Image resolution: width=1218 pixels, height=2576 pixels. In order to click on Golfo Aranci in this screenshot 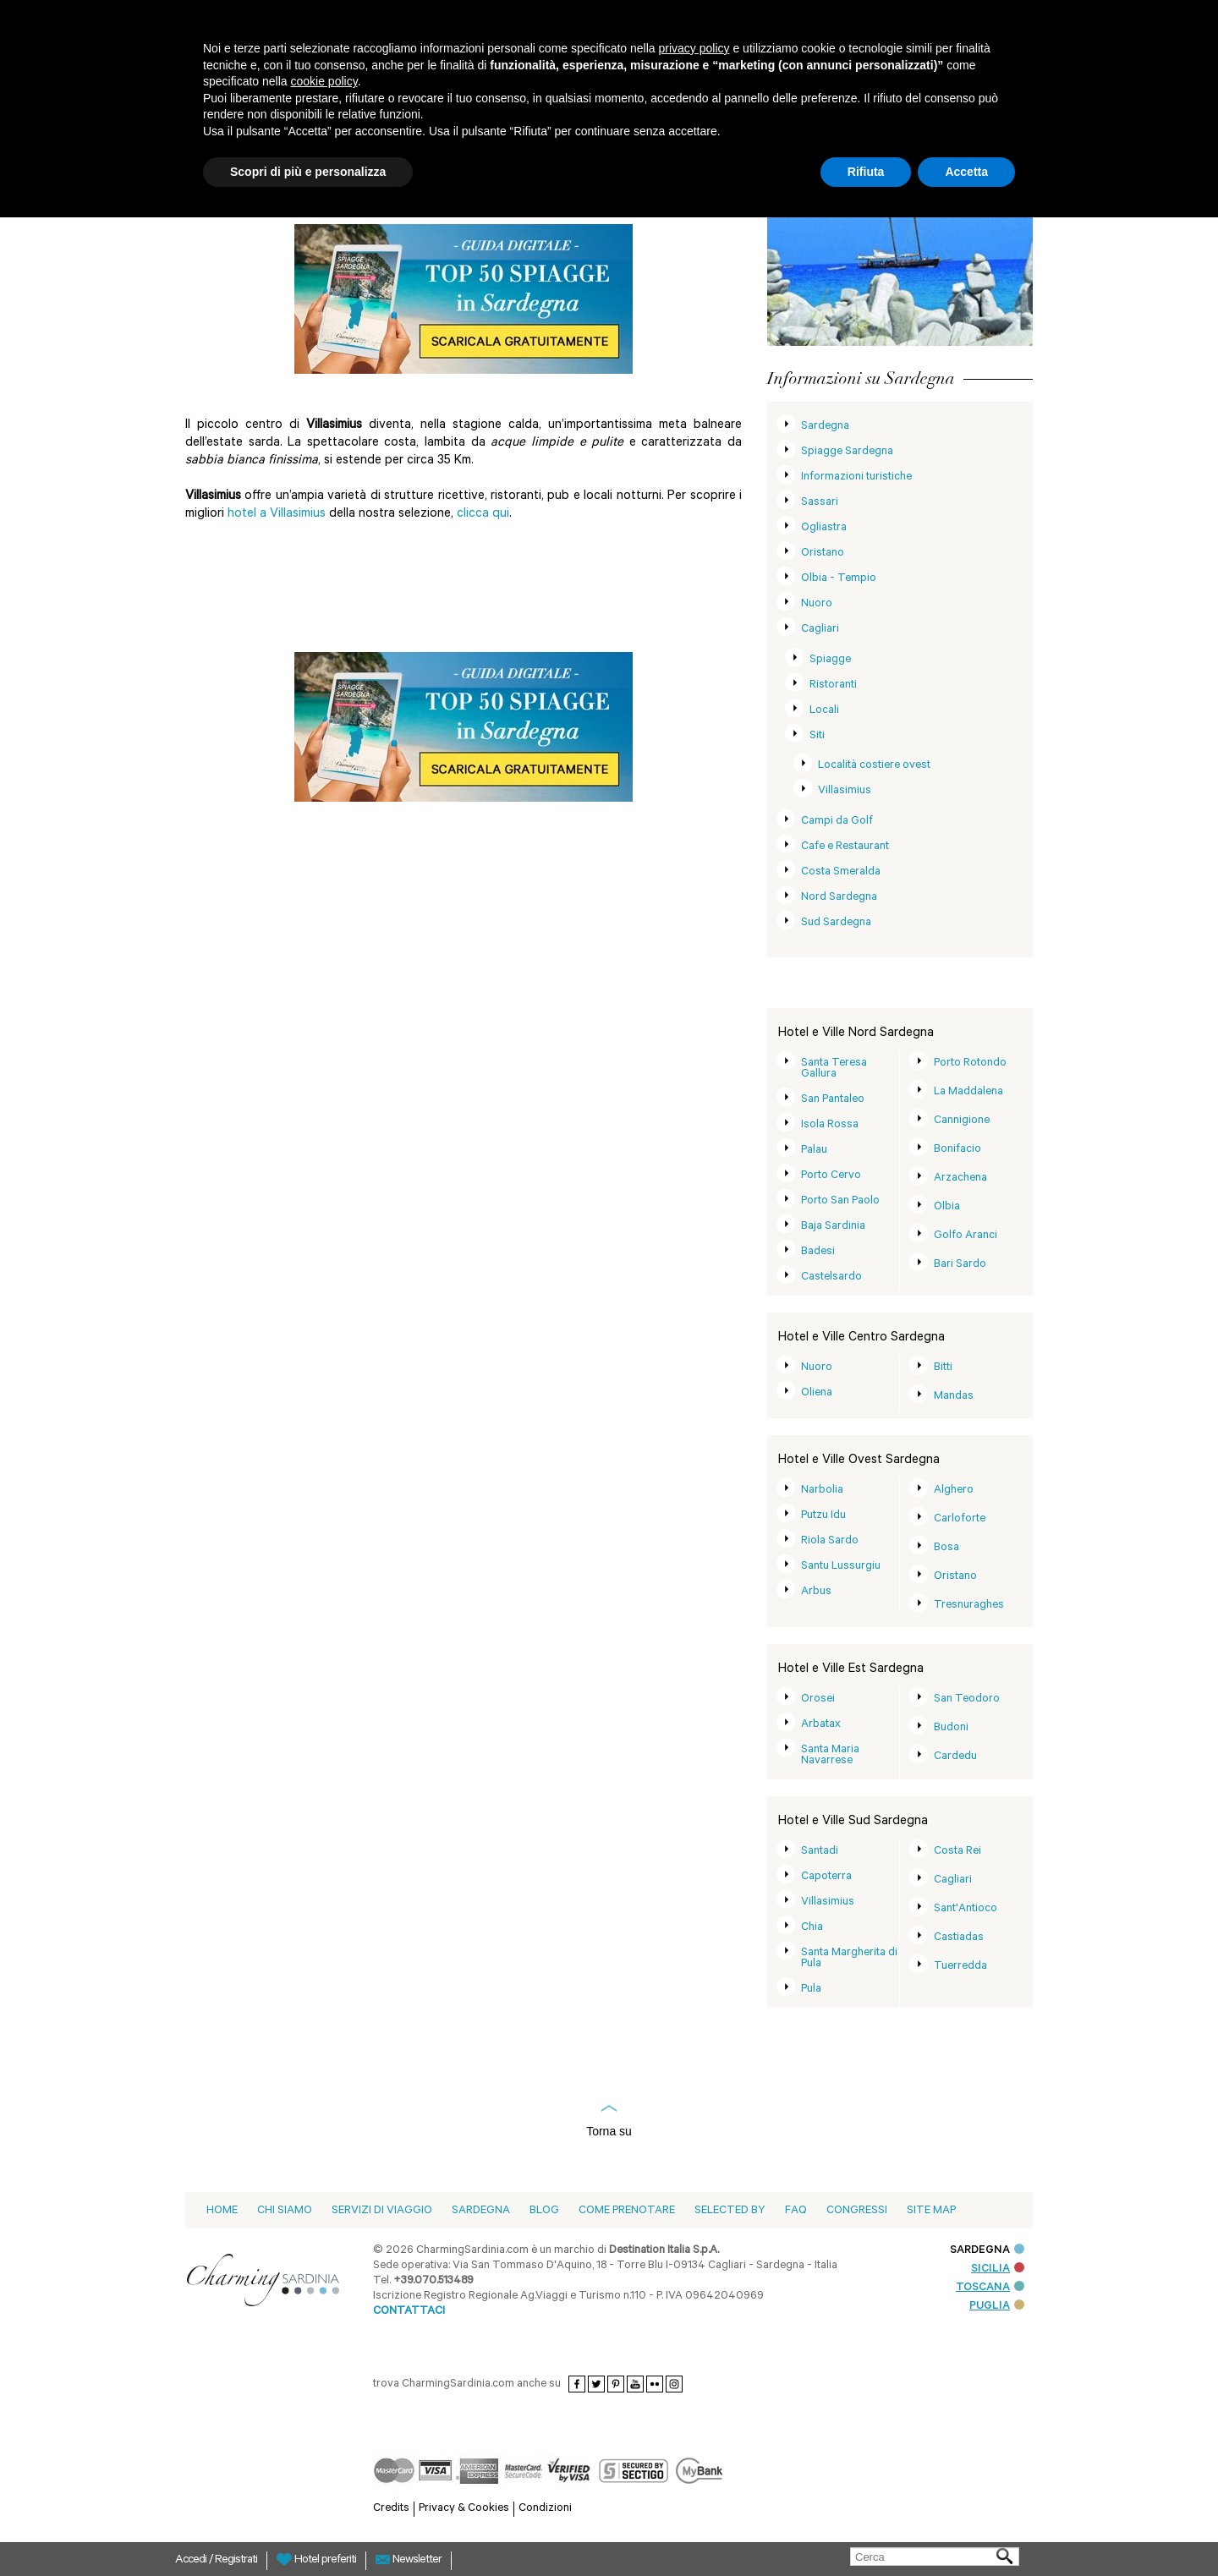, I will do `click(965, 1236)`.